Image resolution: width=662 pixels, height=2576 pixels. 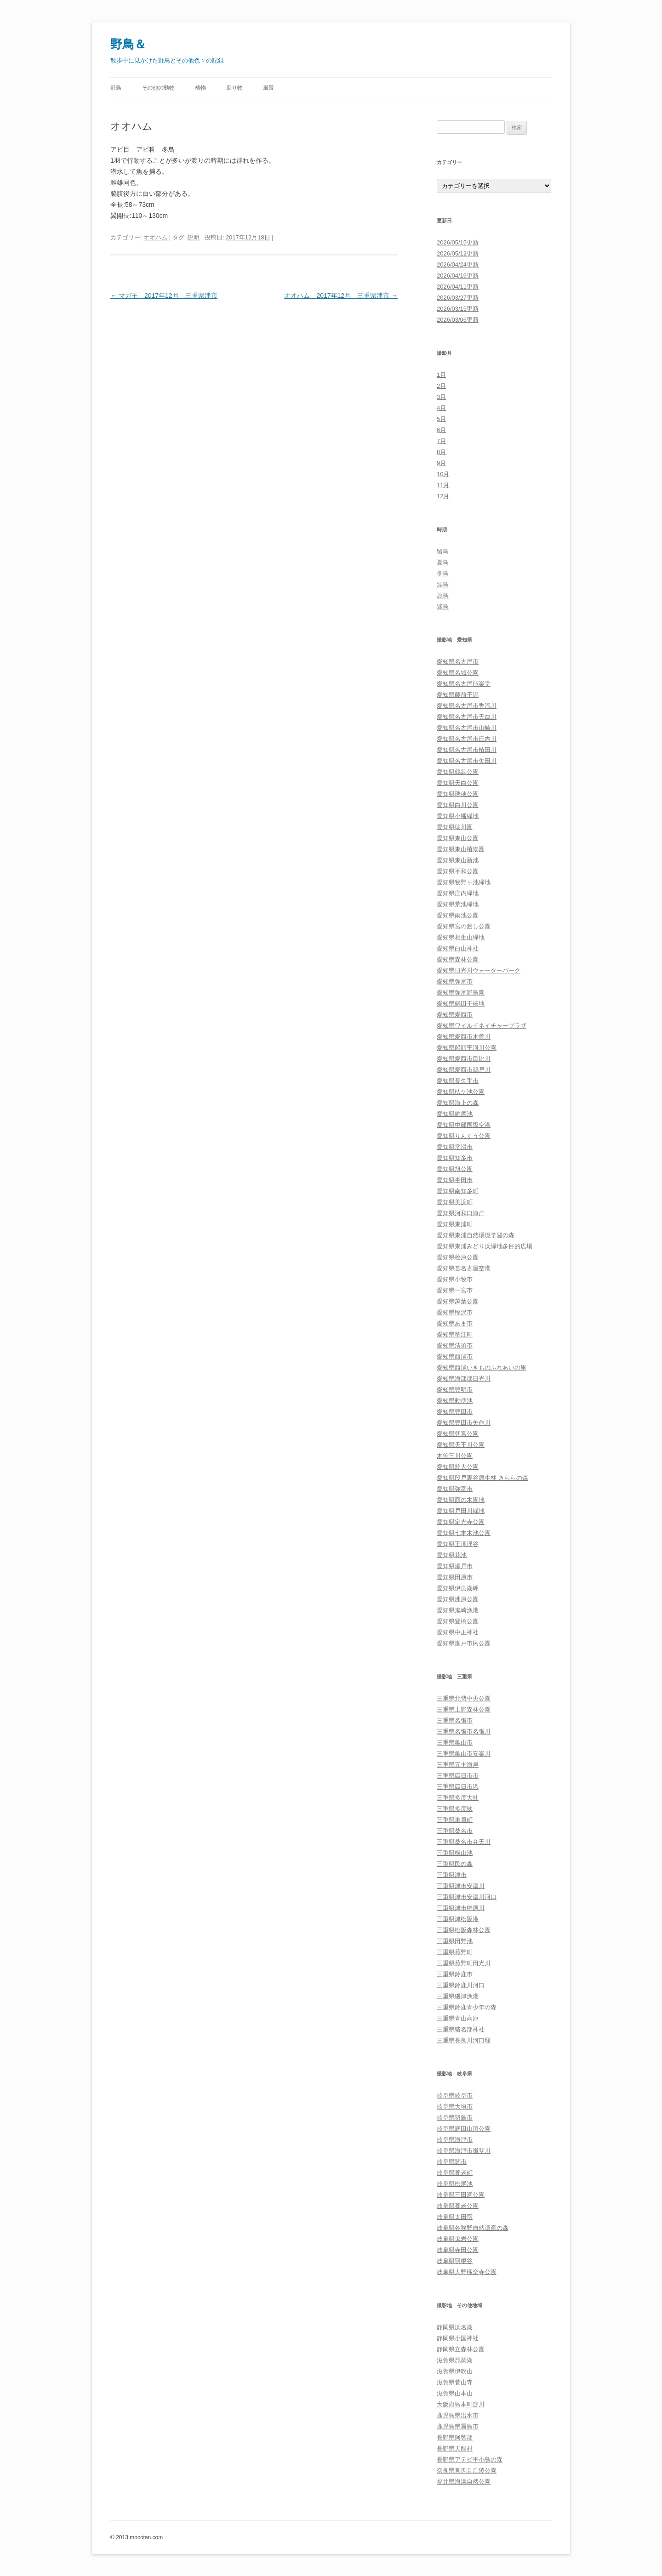 What do you see at coordinates (458, 805) in the screenshot?
I see `愛知県白川公園` at bounding box center [458, 805].